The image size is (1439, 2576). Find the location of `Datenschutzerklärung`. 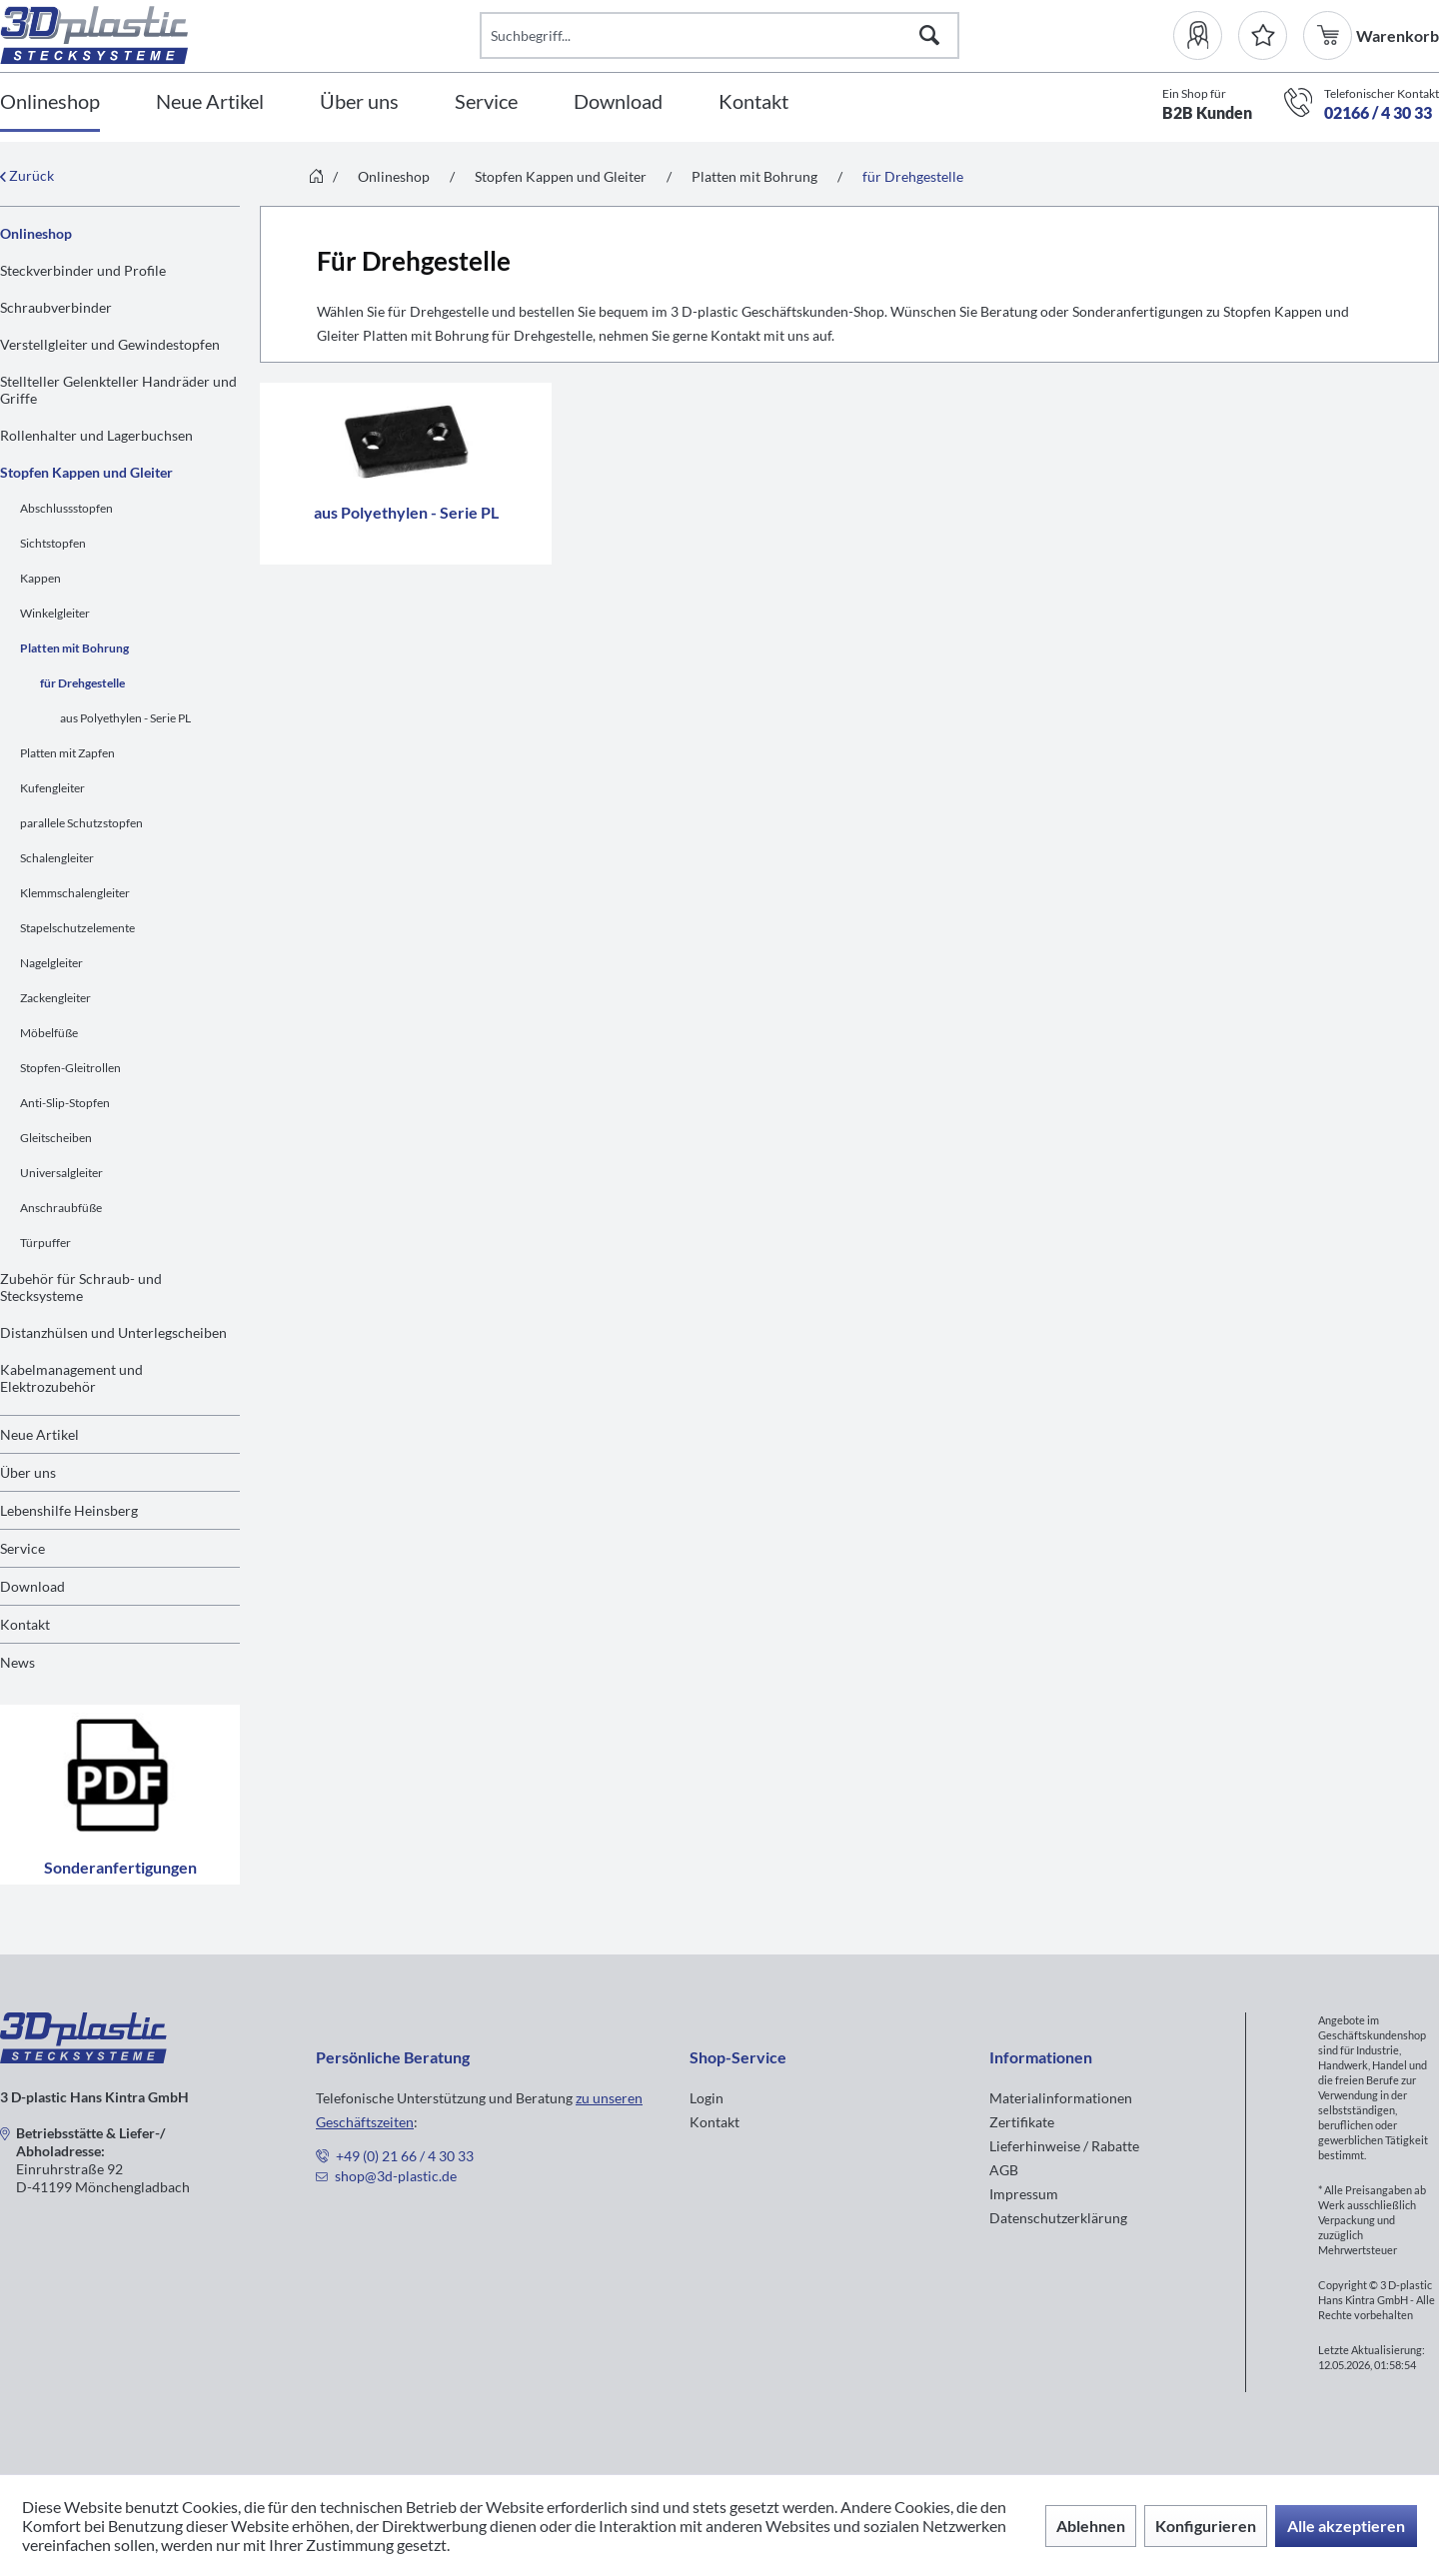

Datenschutzerklärung is located at coordinates (1058, 2217).